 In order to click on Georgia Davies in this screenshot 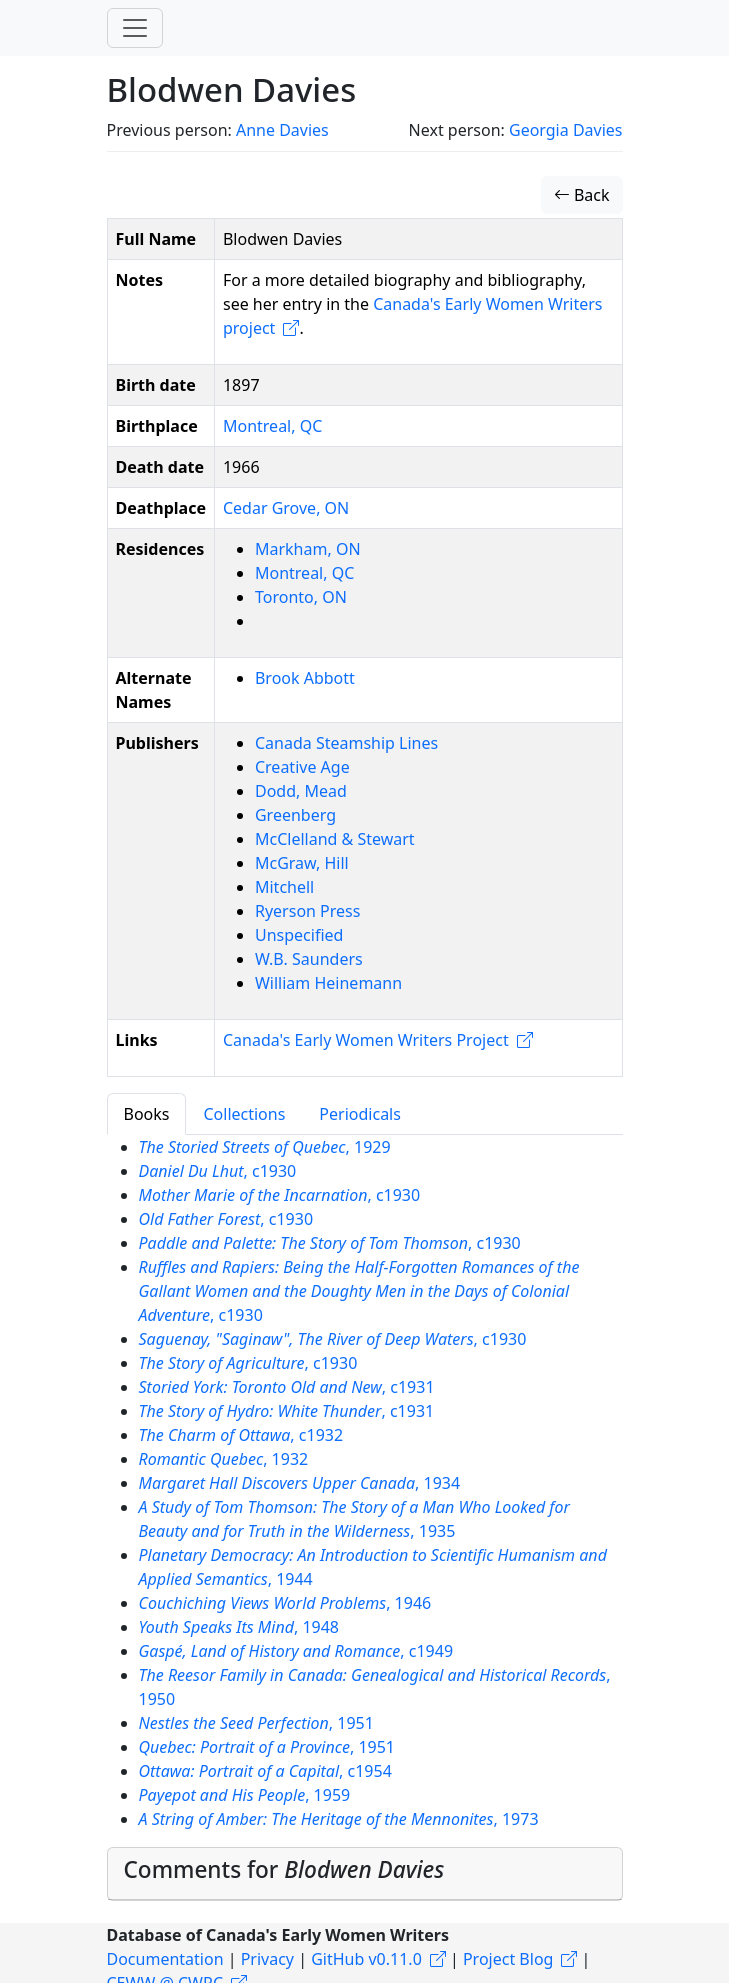, I will do `click(566, 130)`.